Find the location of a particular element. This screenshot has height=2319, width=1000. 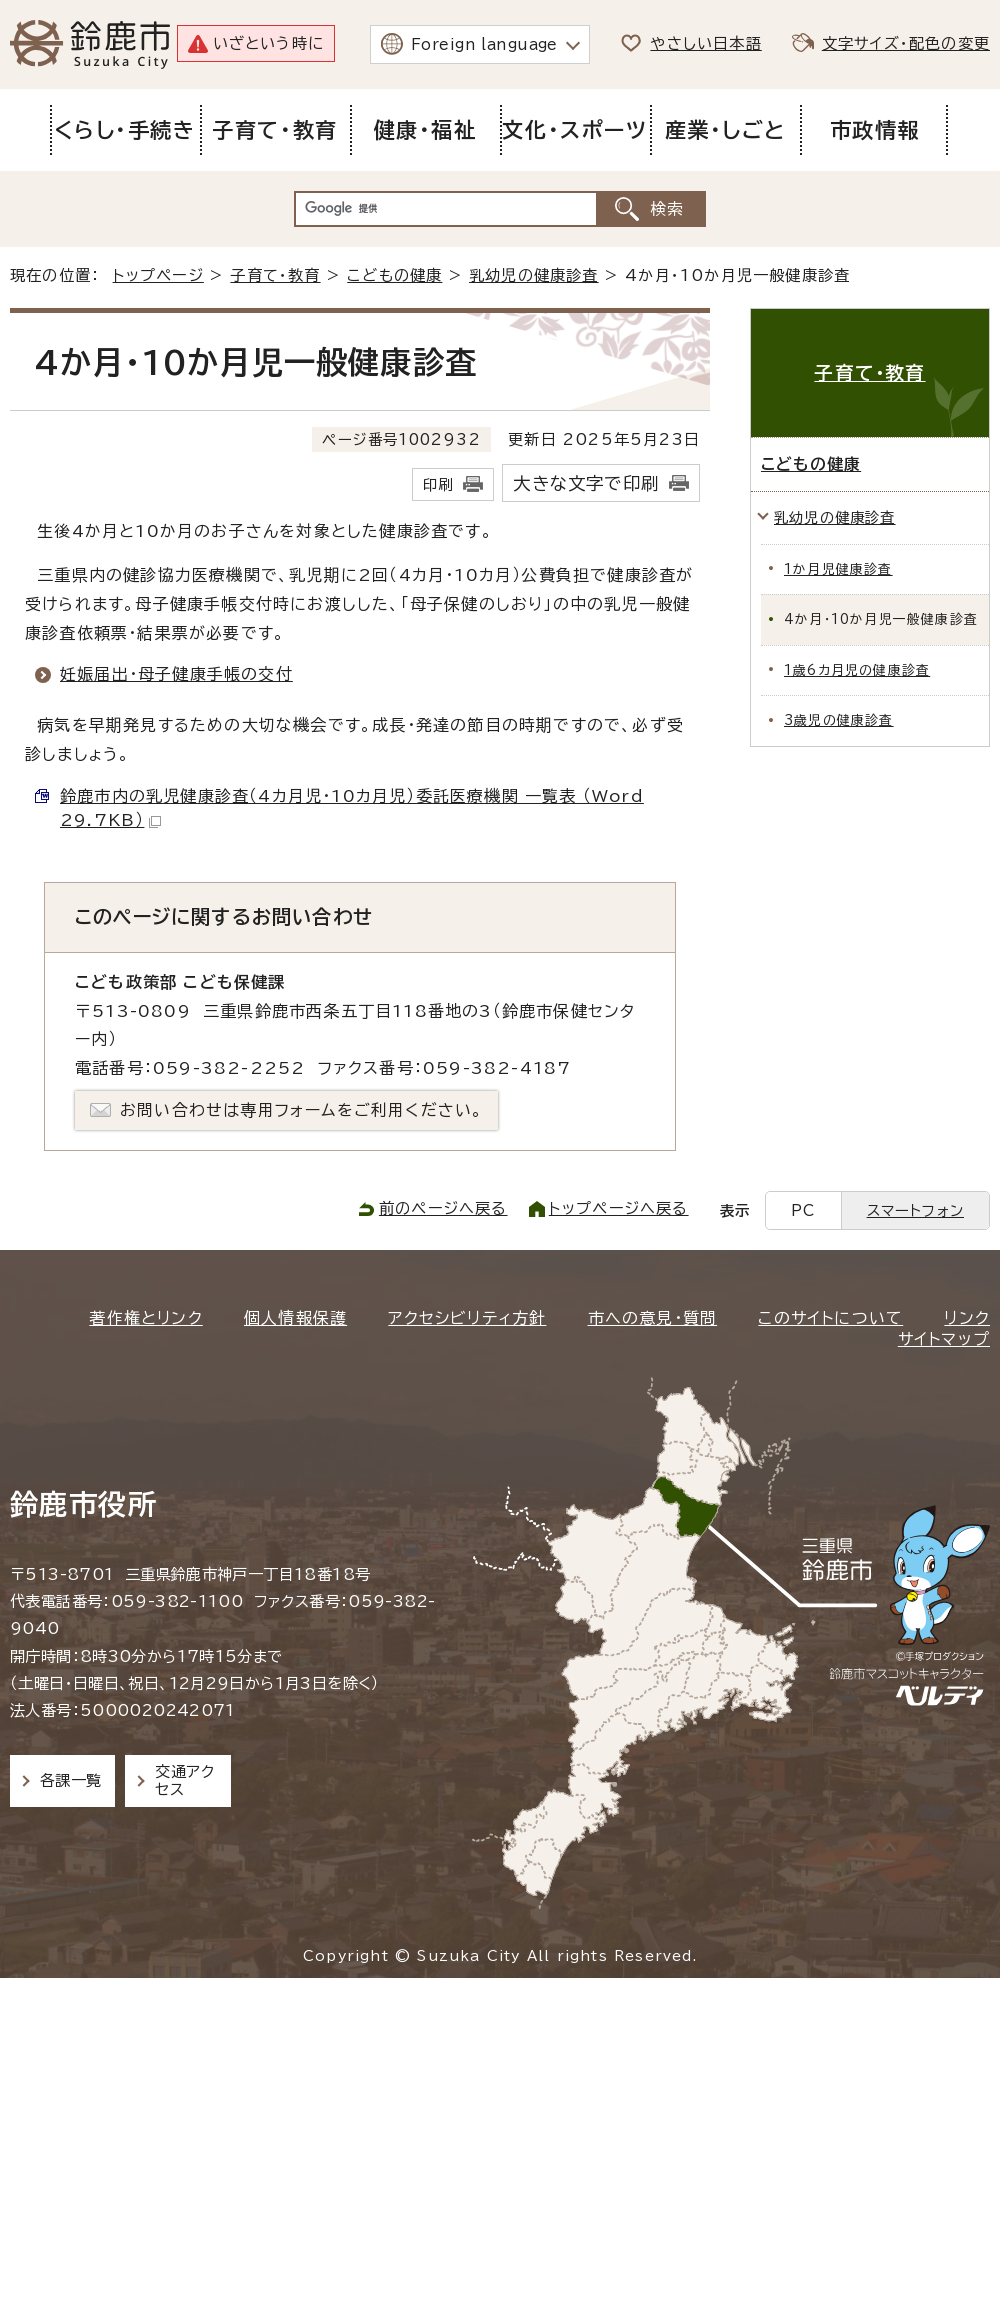

個人情報保護 is located at coordinates (295, 1318).